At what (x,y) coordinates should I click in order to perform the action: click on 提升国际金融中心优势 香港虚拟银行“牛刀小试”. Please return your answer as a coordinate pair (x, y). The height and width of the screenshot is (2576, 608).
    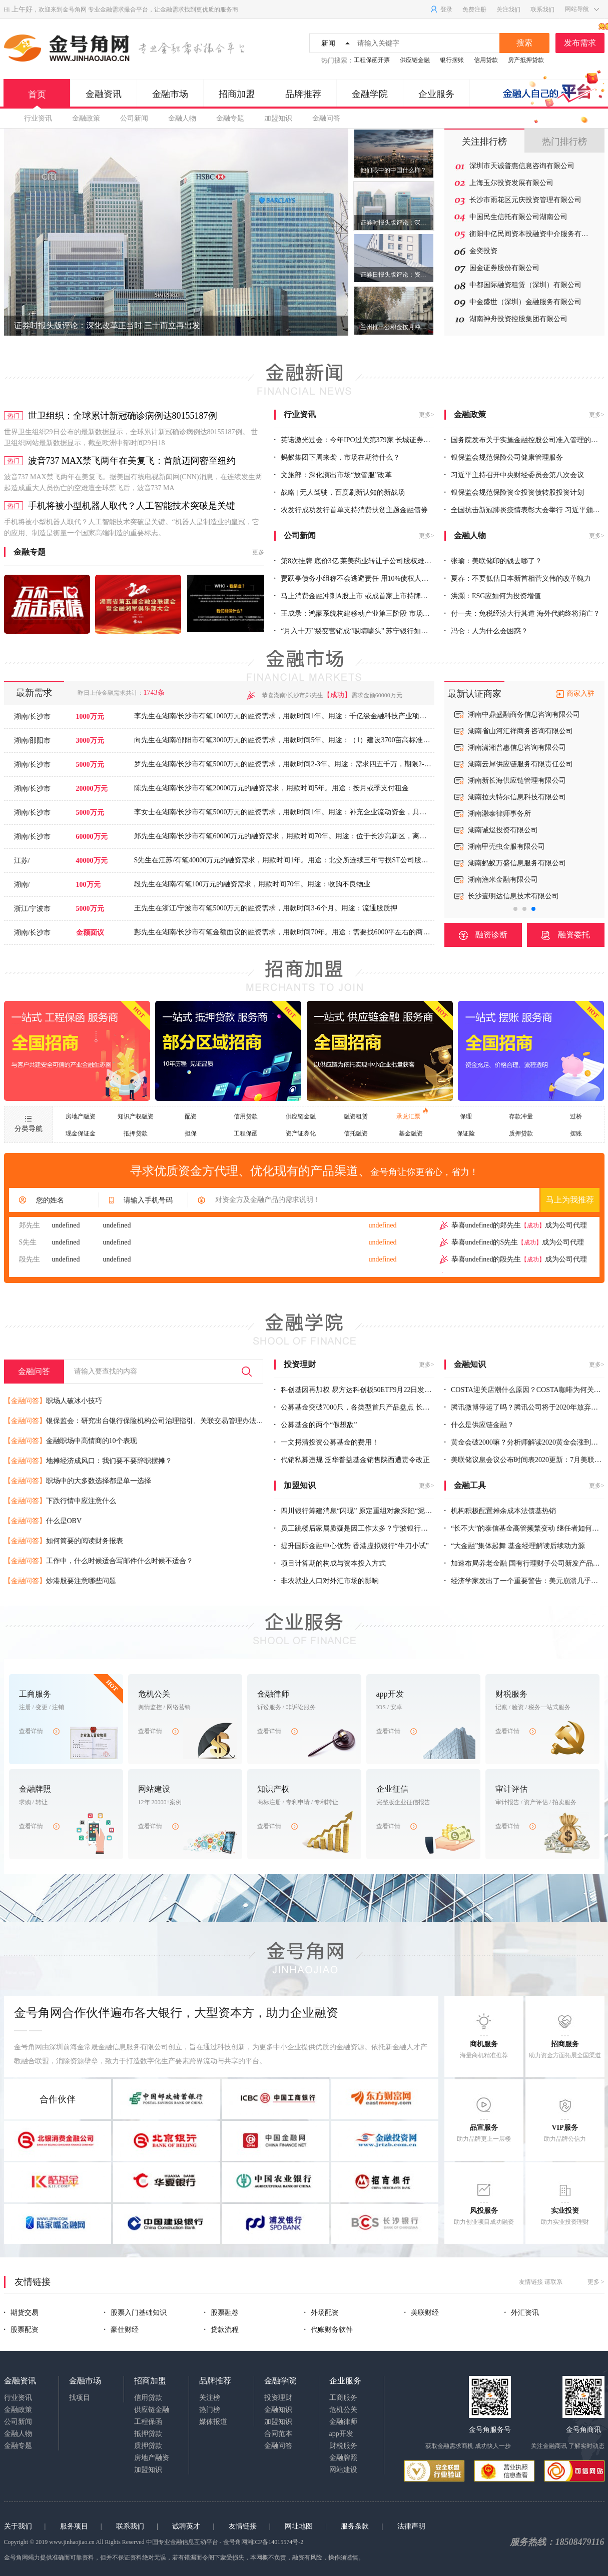
    Looking at the image, I should click on (351, 1546).